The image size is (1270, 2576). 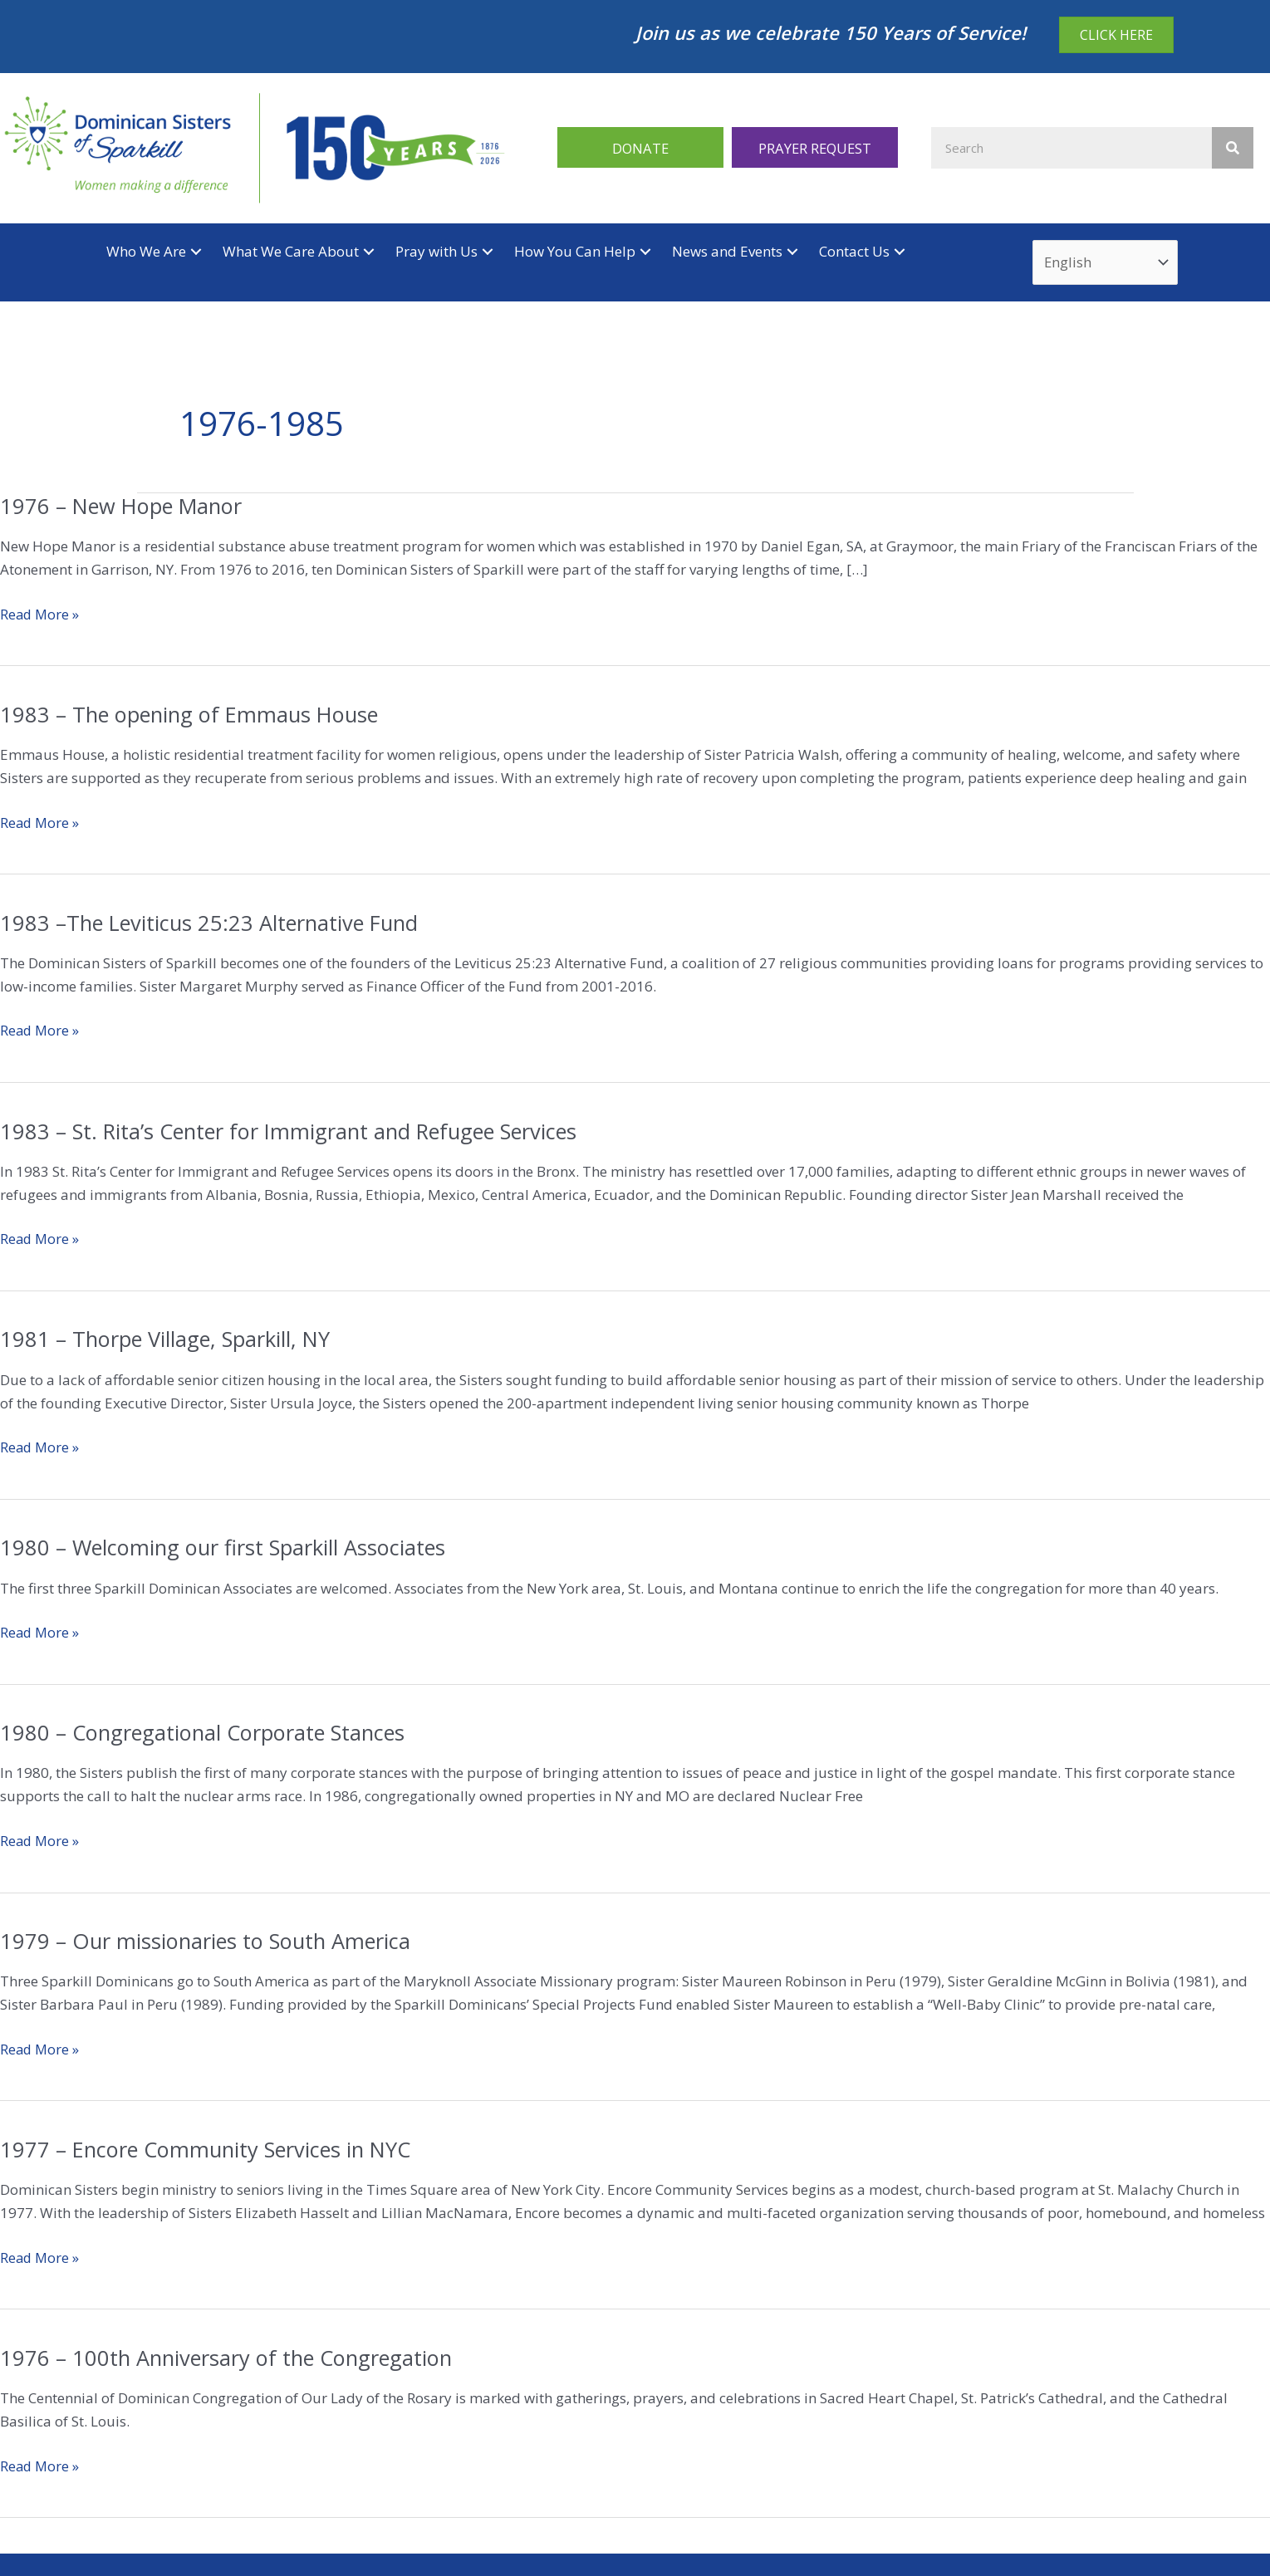 I want to click on 1980 – Congregational Corporate Stances, so click(x=206, y=1733).